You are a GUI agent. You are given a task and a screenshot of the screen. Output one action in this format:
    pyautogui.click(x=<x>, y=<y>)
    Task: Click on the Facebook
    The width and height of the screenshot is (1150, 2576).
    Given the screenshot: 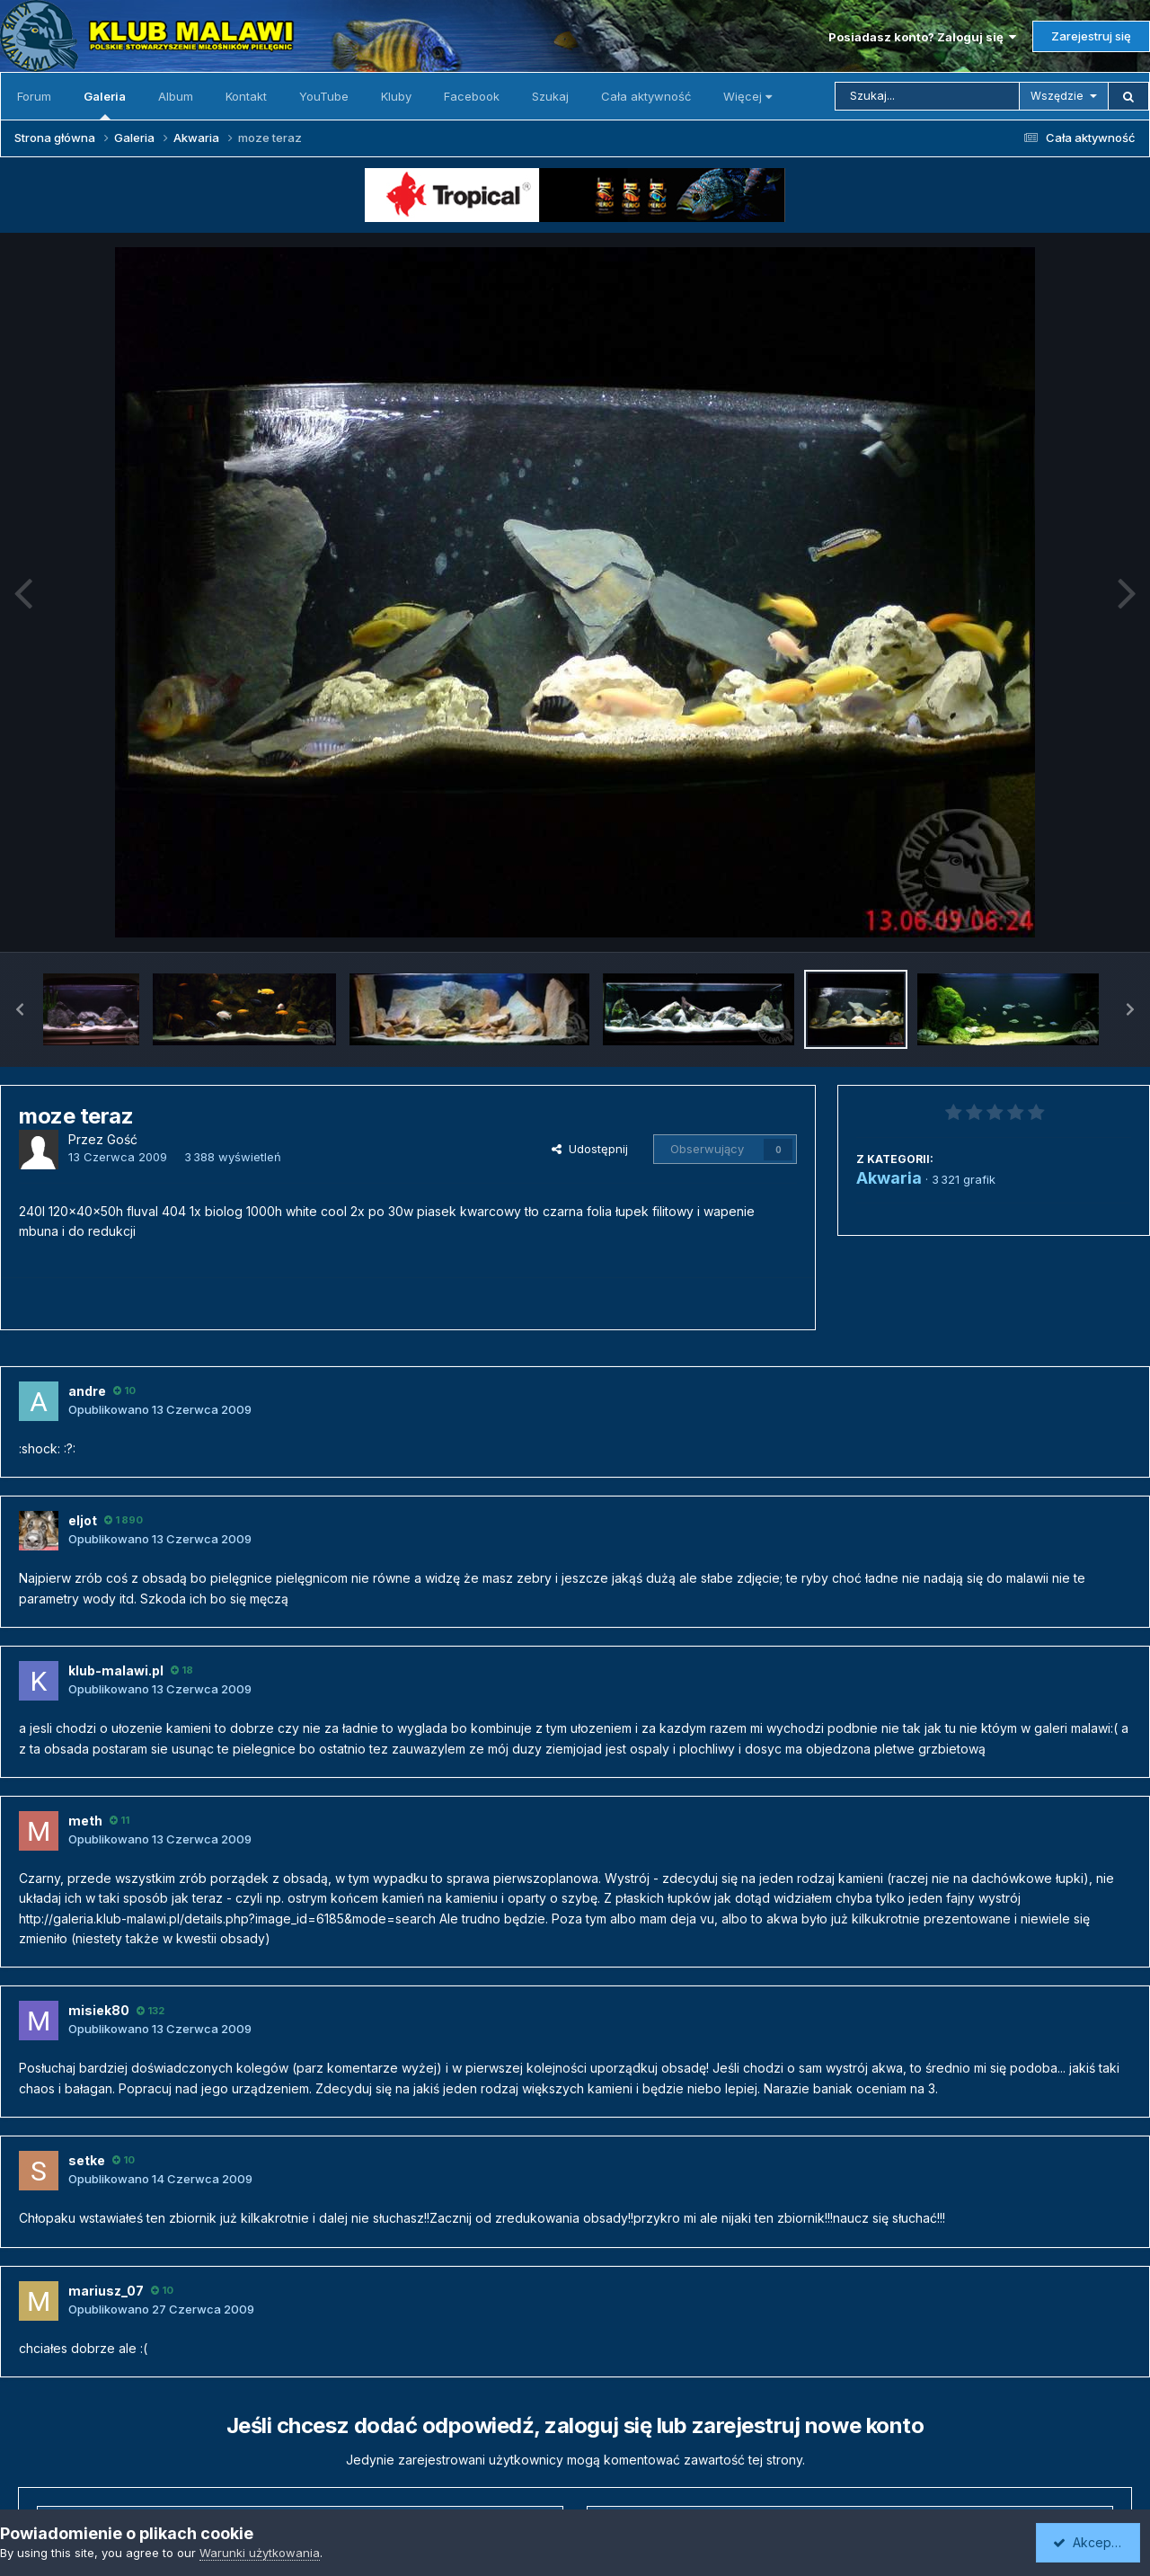 What is the action you would take?
    pyautogui.click(x=472, y=96)
    